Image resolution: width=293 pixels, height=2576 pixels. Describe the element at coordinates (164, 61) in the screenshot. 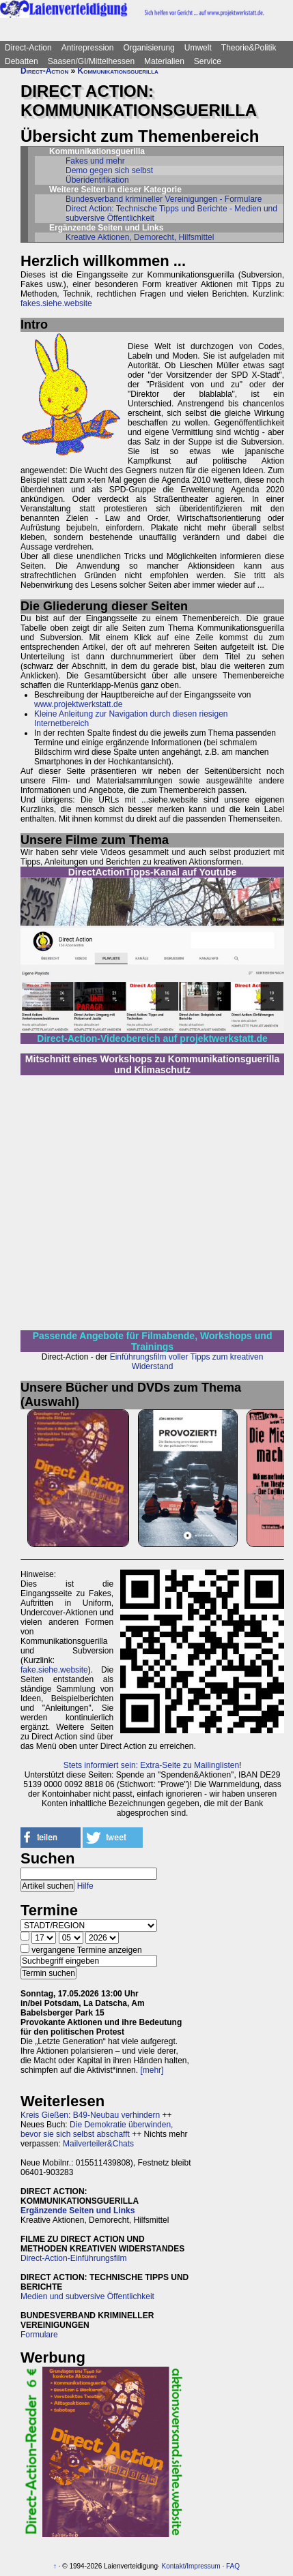

I see `Materialien` at that location.